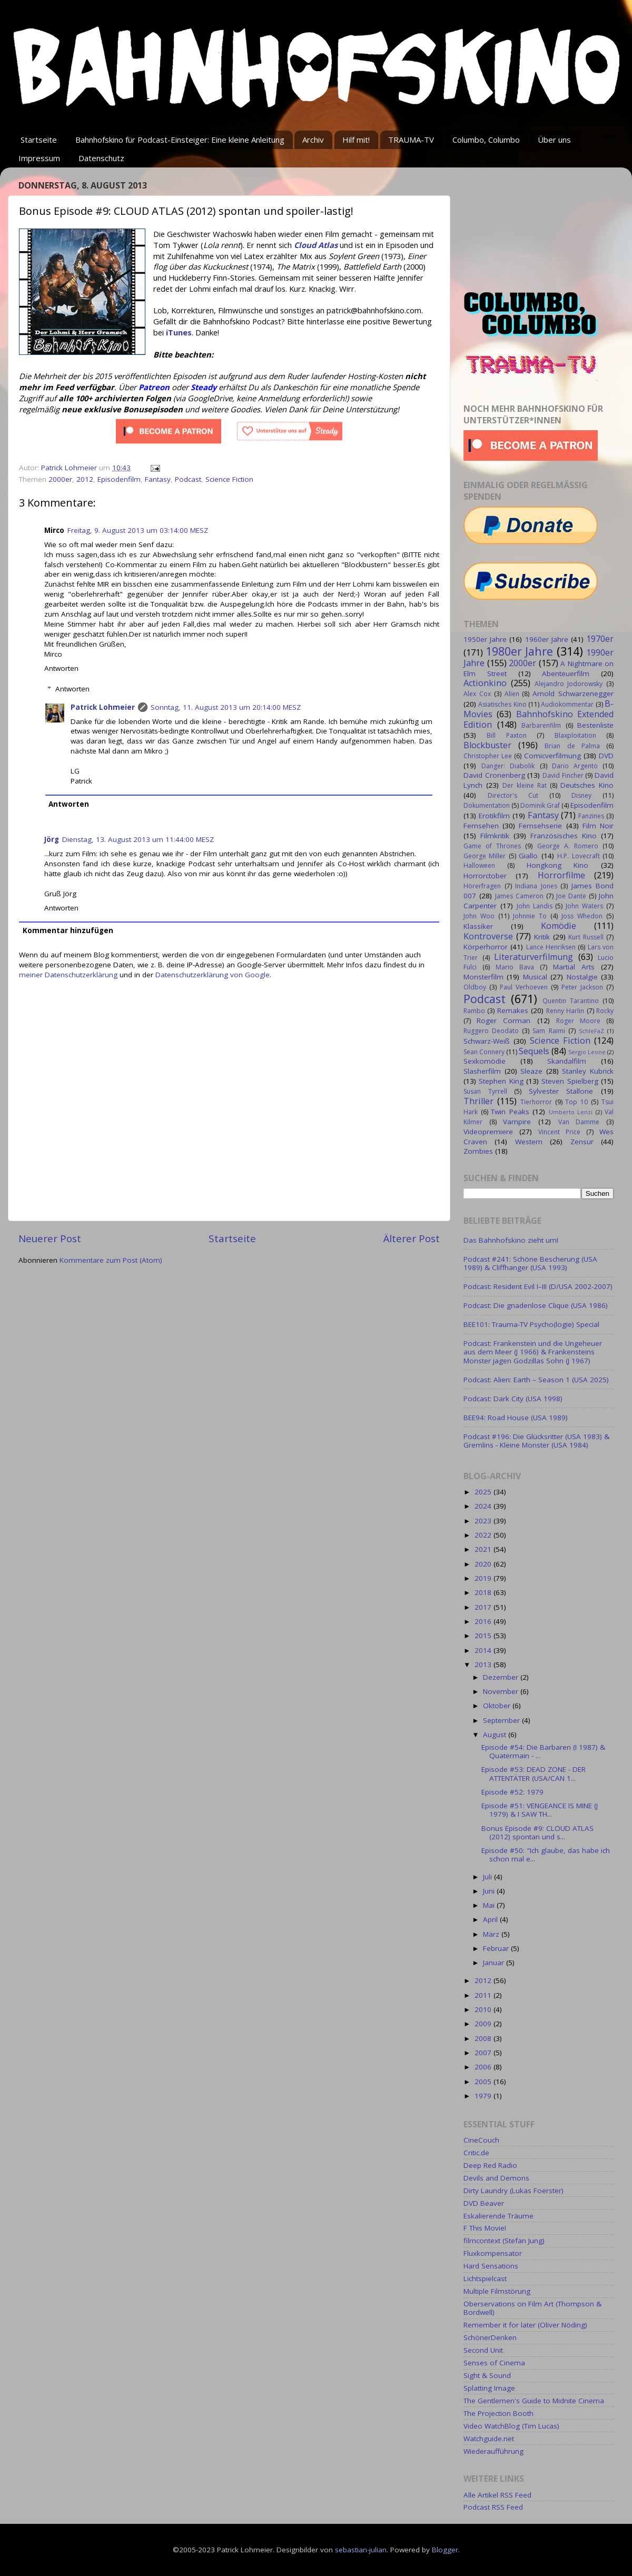  I want to click on Stephen King, so click(501, 1081).